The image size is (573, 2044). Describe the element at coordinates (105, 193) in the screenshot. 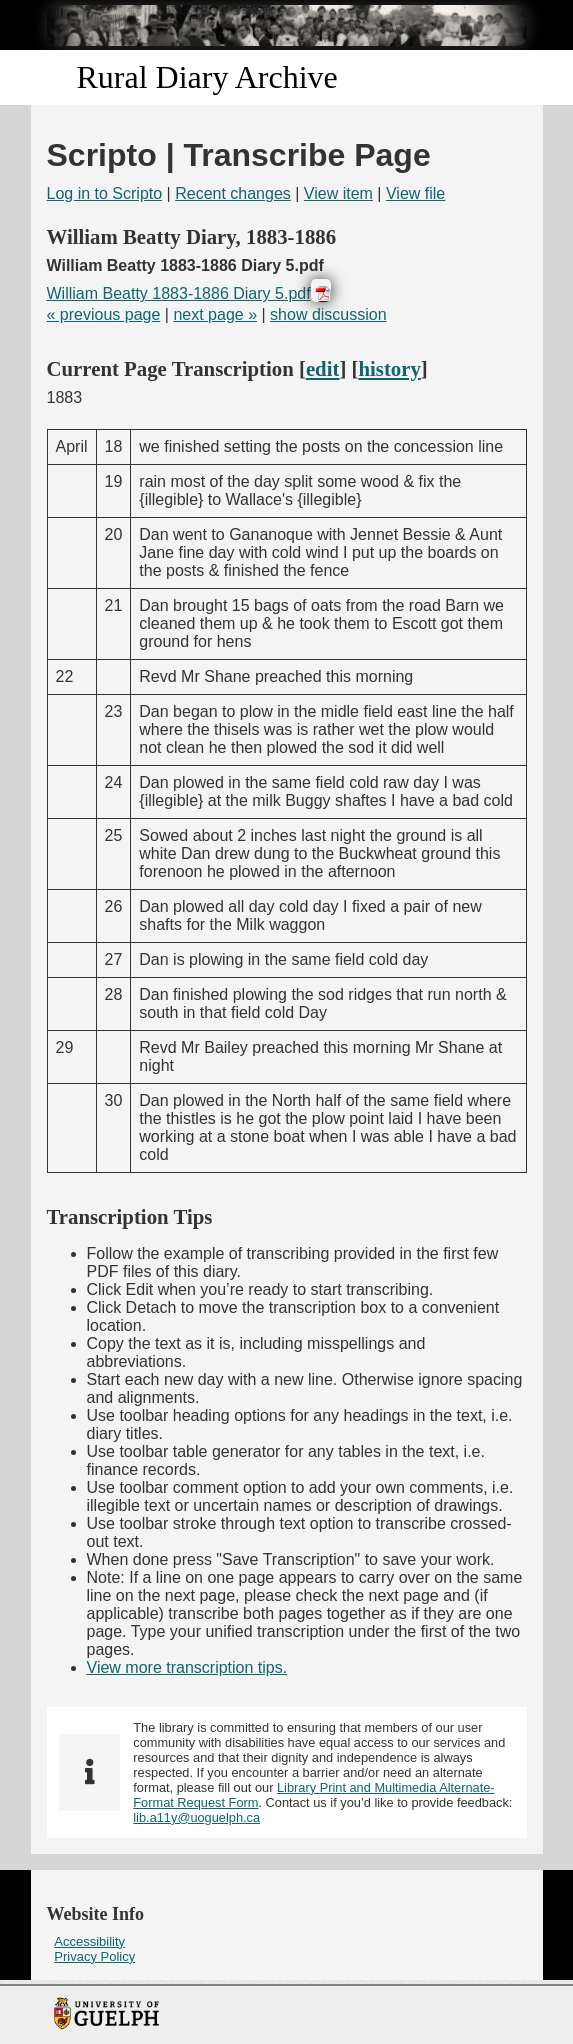

I see `Log in to Scripto` at that location.